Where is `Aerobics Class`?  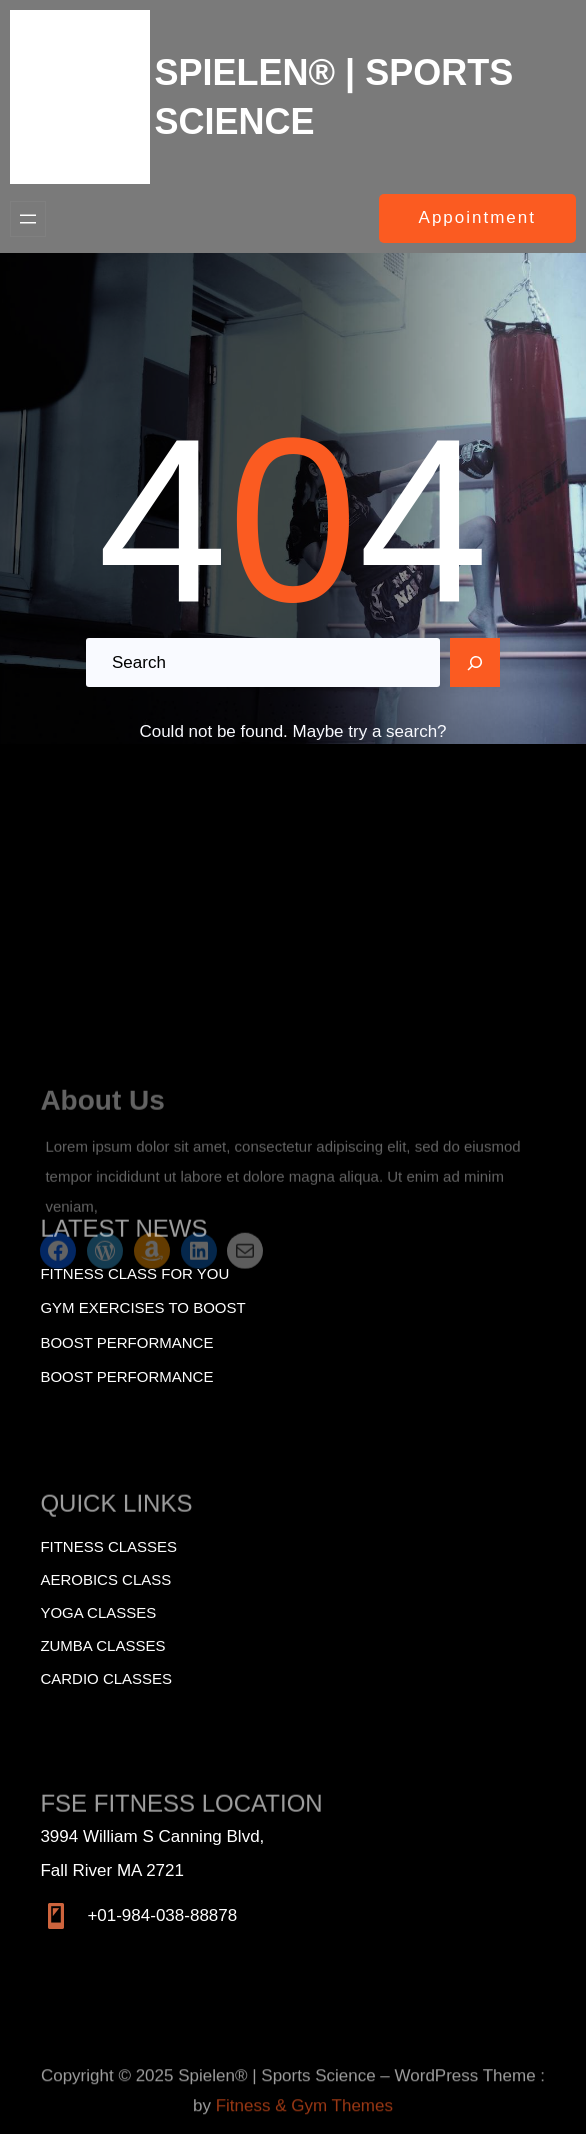 Aerobics Class is located at coordinates (105, 1579).